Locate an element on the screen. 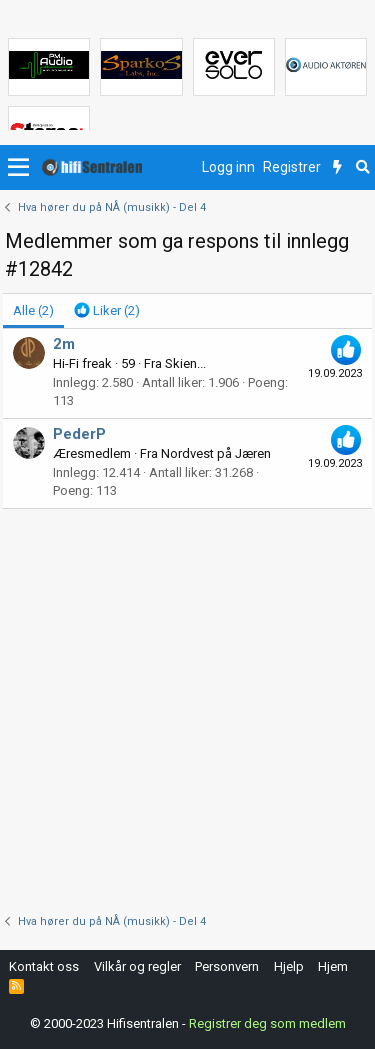  (2) [tab] is located at coordinates (33, 310).